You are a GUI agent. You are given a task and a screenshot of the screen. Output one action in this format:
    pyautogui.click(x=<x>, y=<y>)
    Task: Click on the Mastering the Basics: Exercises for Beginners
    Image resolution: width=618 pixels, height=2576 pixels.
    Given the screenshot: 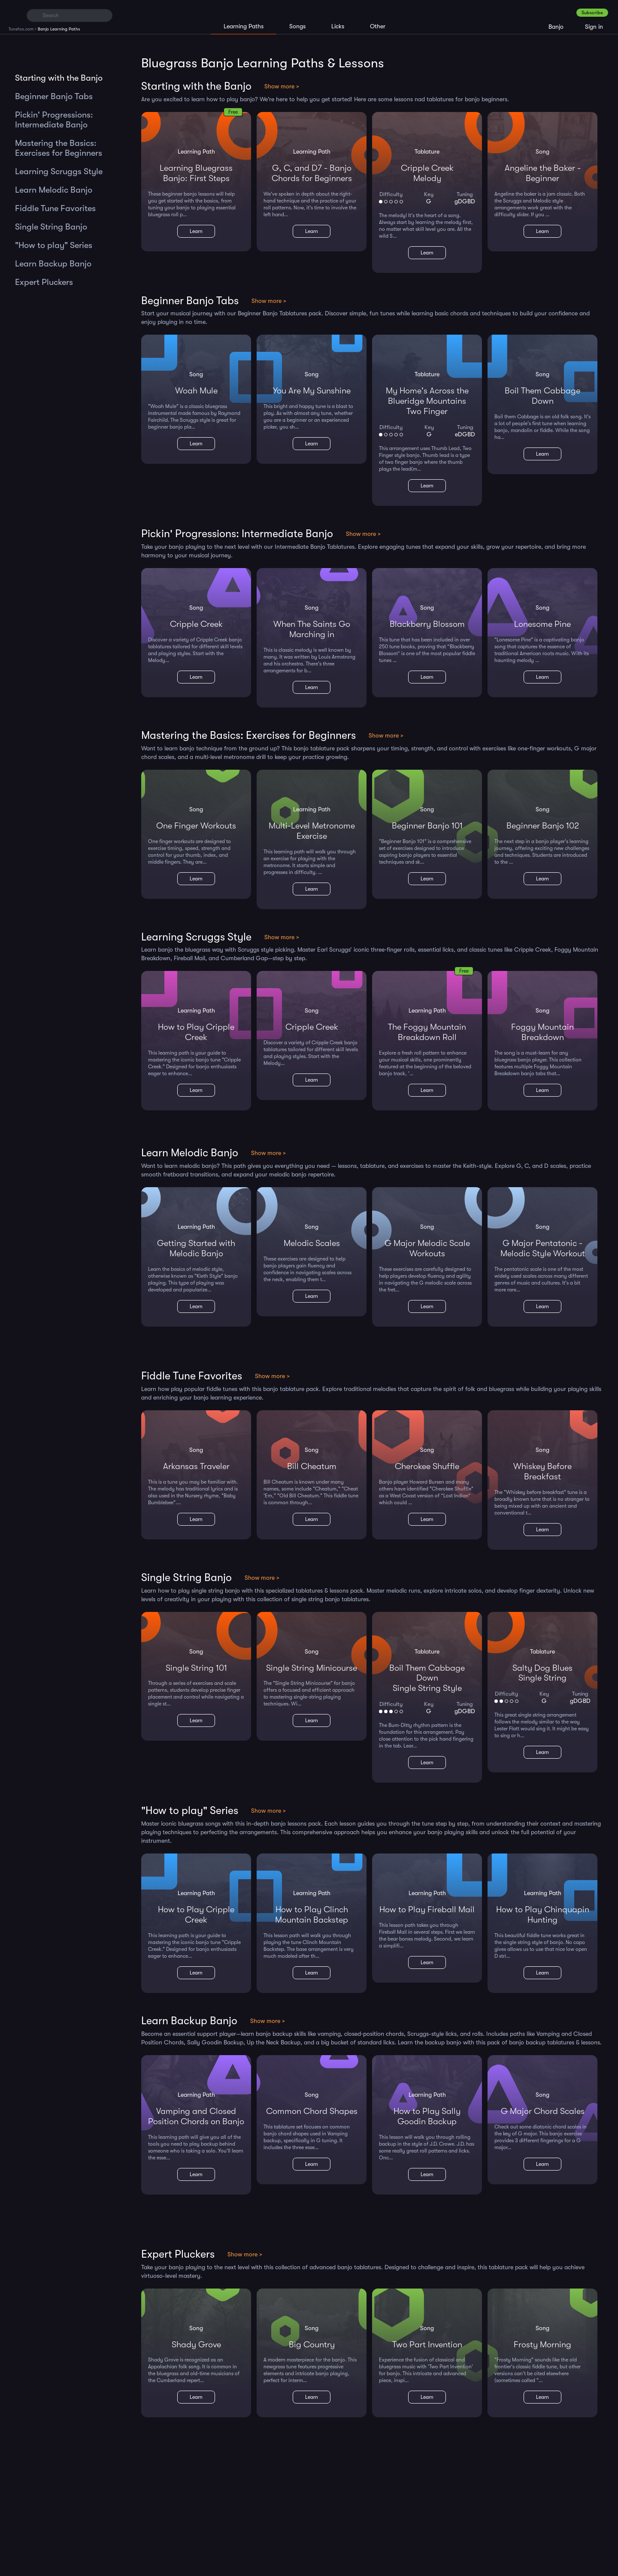 What is the action you would take?
    pyautogui.click(x=58, y=148)
    